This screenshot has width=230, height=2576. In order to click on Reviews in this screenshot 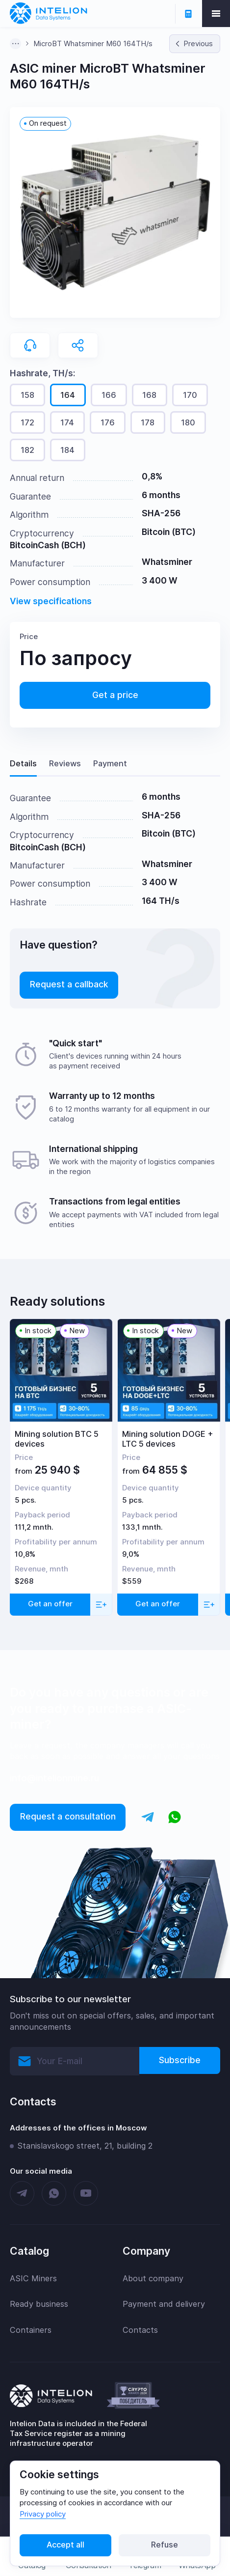, I will do `click(65, 763)`.